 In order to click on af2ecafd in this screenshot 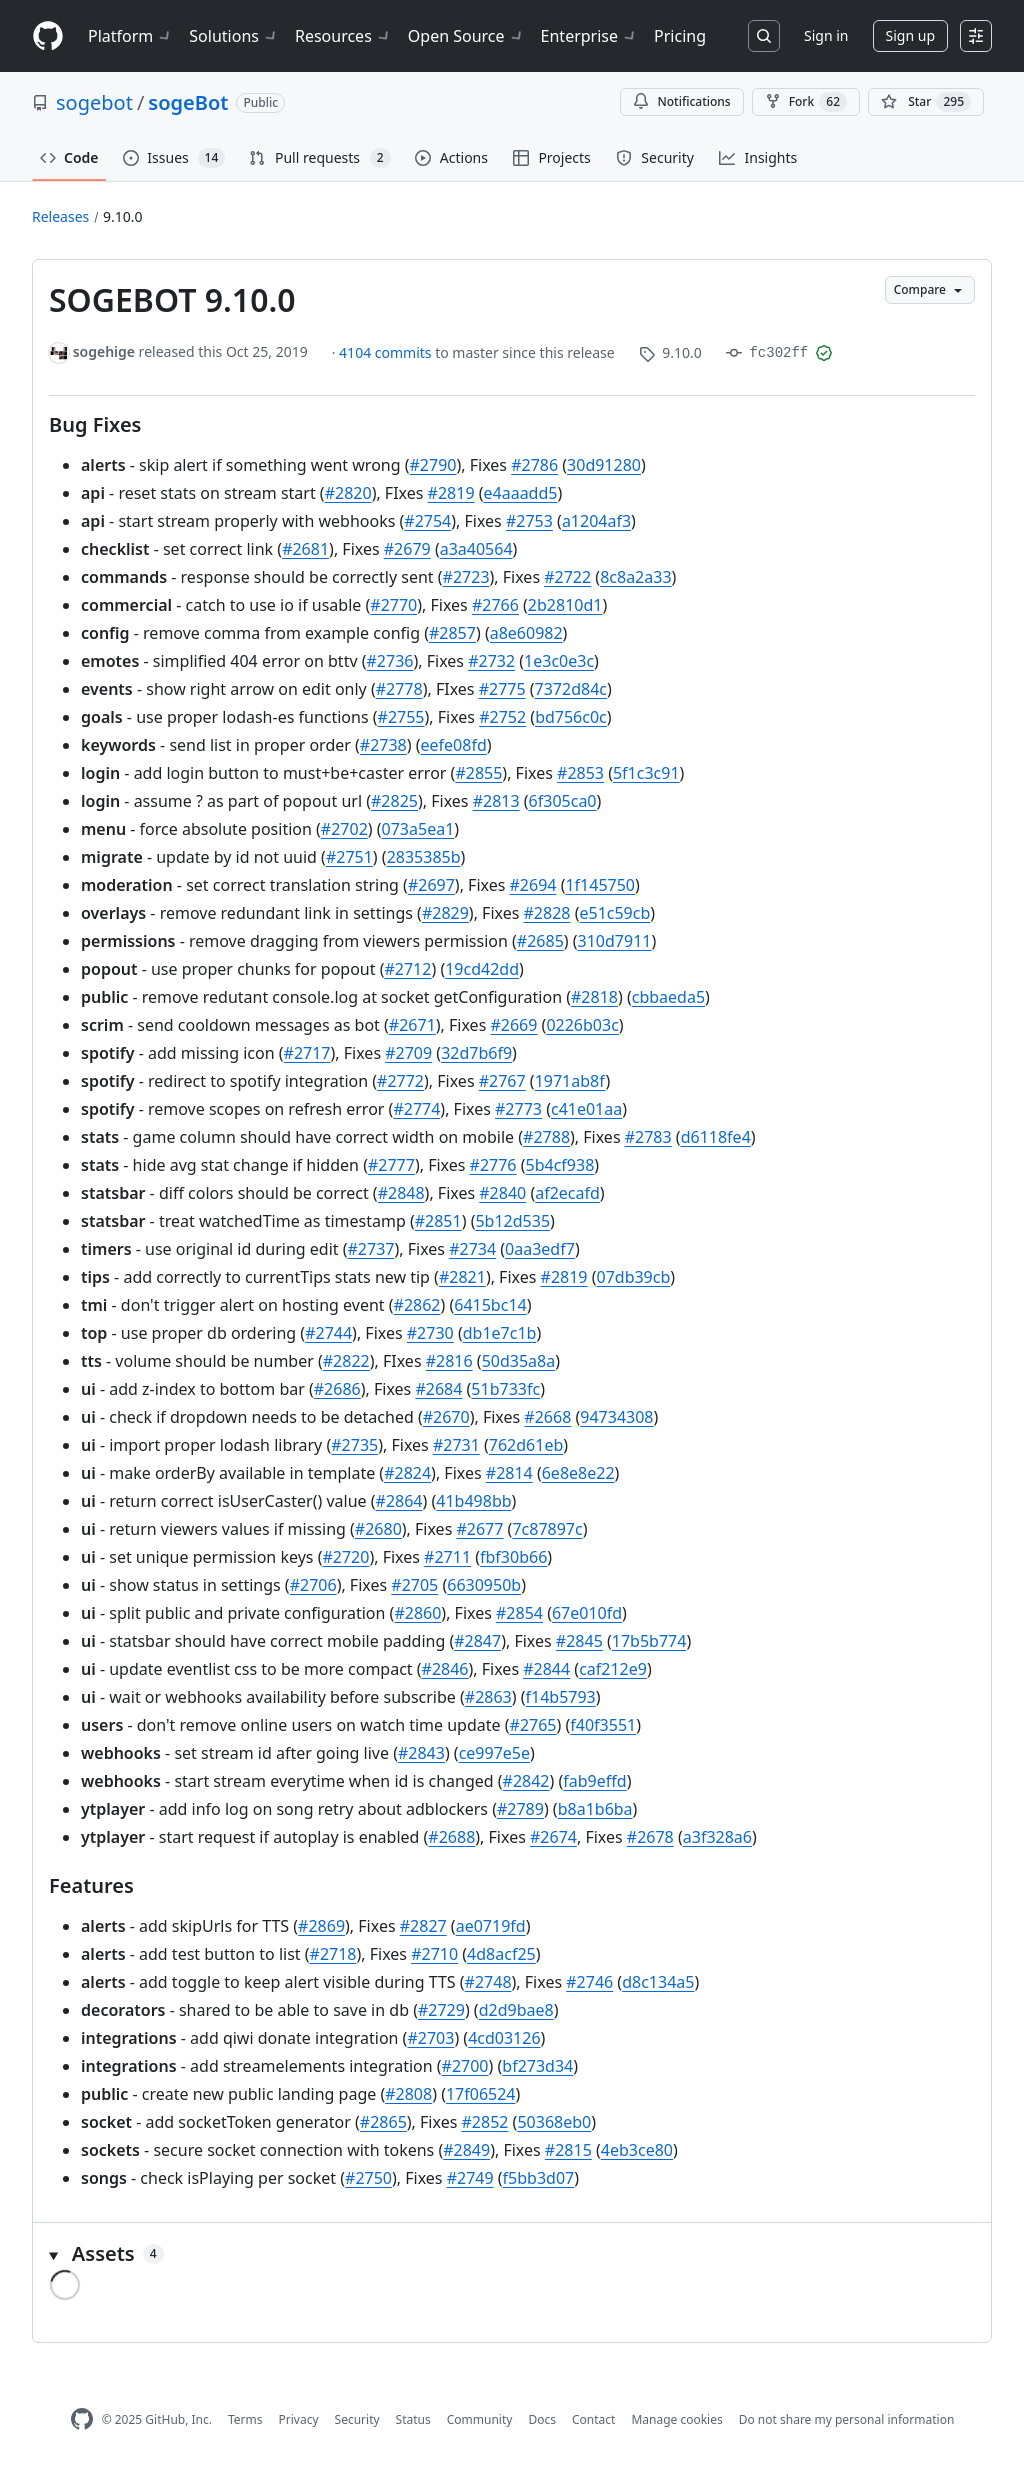, I will do `click(567, 1193)`.